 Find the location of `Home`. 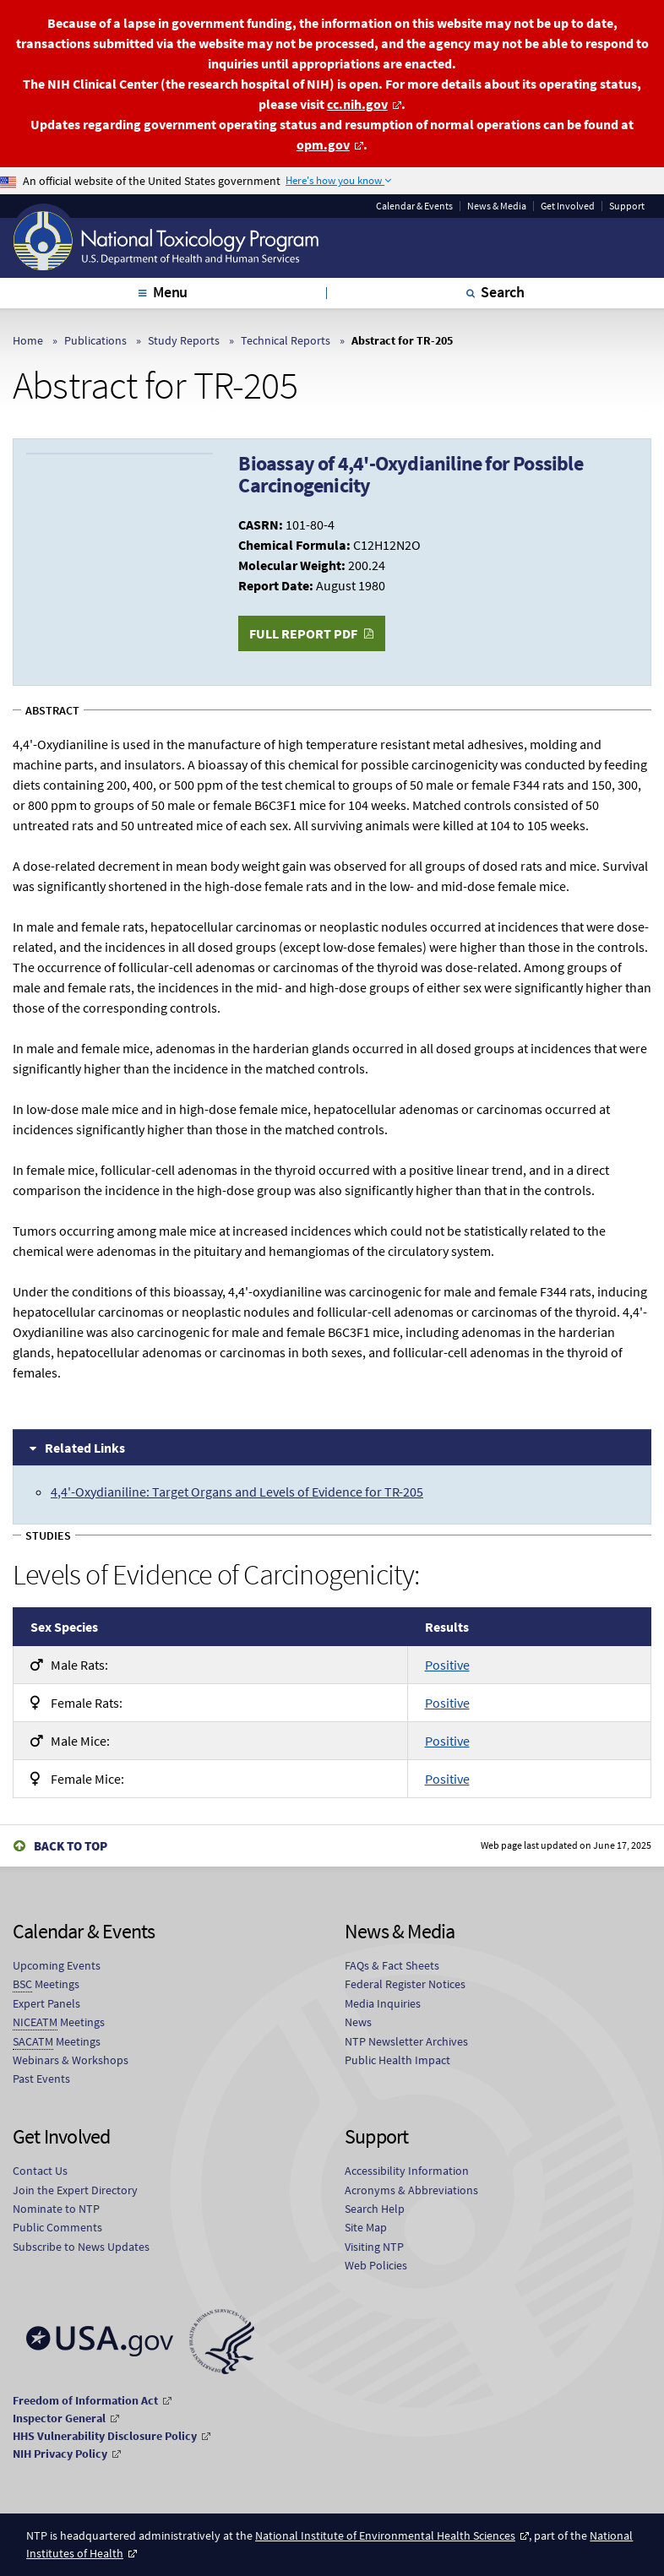

Home is located at coordinates (28, 340).